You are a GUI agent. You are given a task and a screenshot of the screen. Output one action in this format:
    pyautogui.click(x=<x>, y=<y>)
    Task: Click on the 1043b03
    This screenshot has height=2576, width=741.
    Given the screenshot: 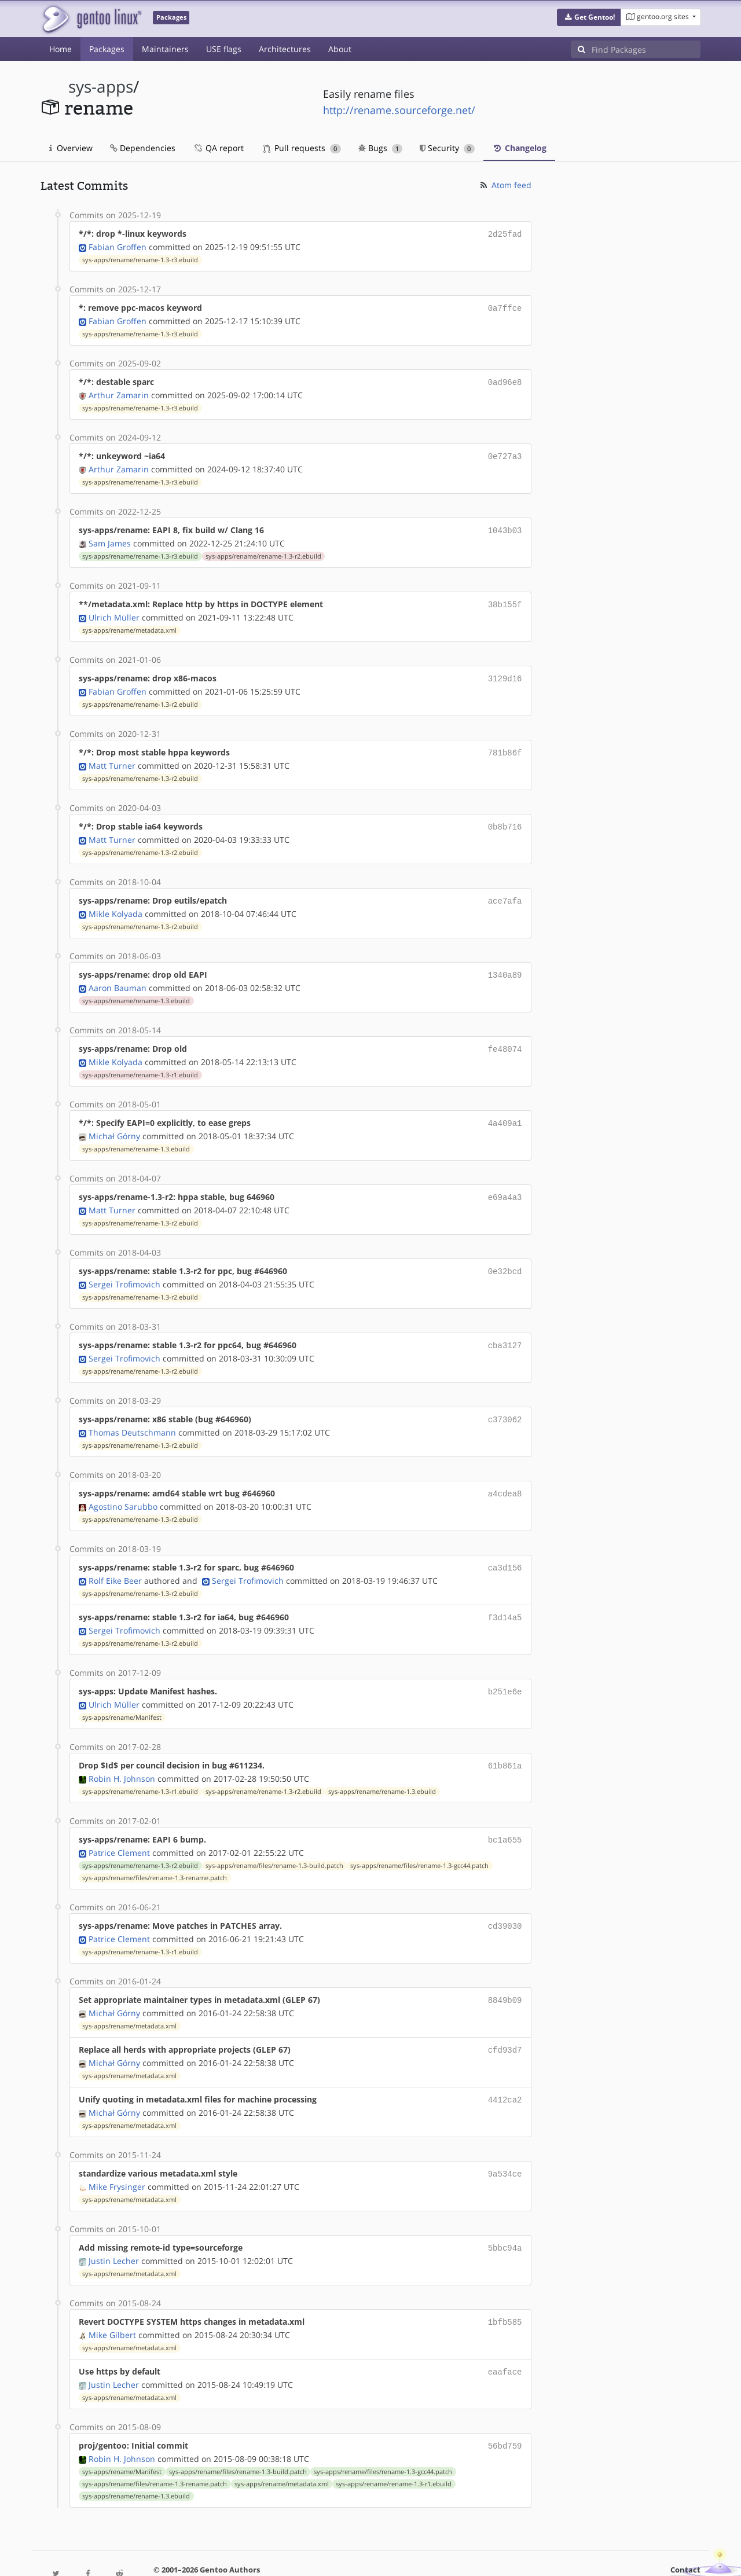 What is the action you would take?
    pyautogui.click(x=505, y=525)
    